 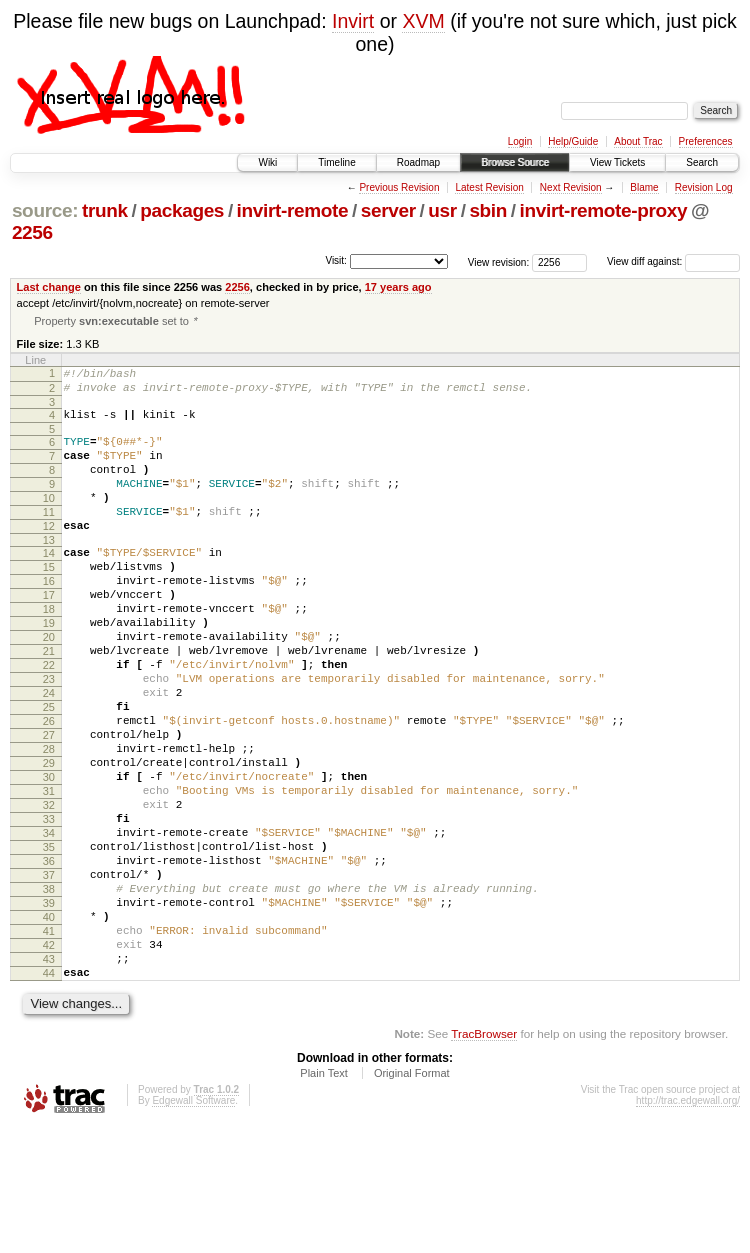 What do you see at coordinates (49, 555) in the screenshot?
I see `12` at bounding box center [49, 555].